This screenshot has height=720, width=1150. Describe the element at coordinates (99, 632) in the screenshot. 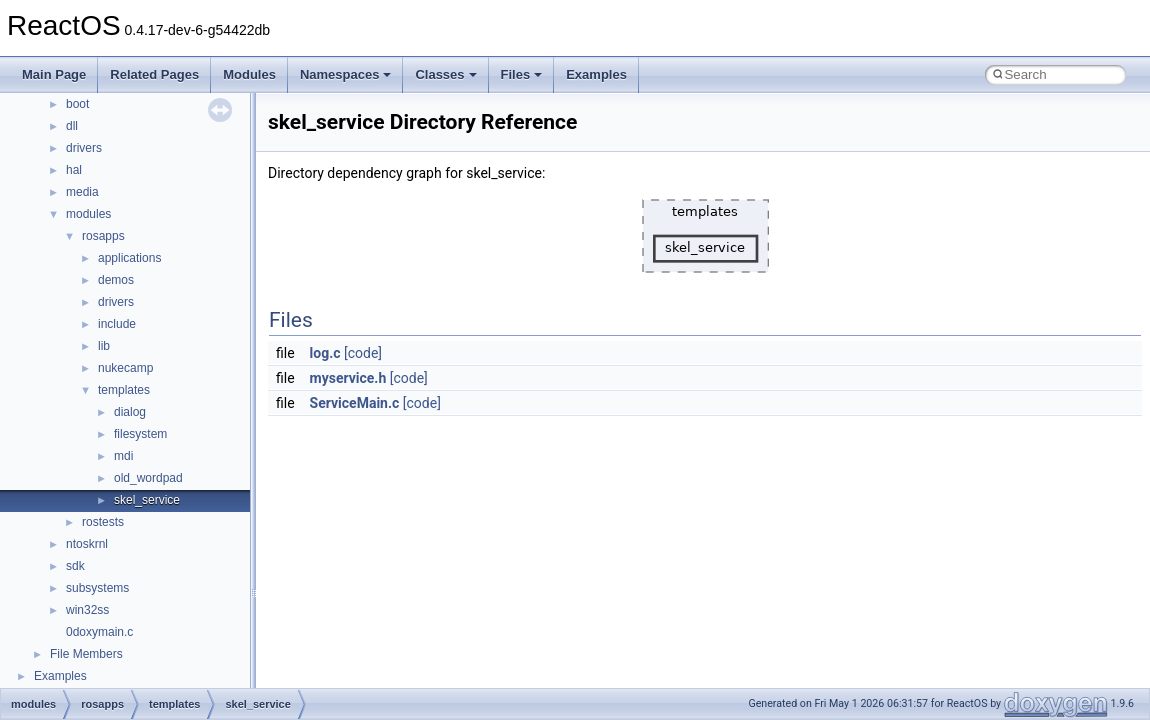

I see `0doxymain.c` at that location.